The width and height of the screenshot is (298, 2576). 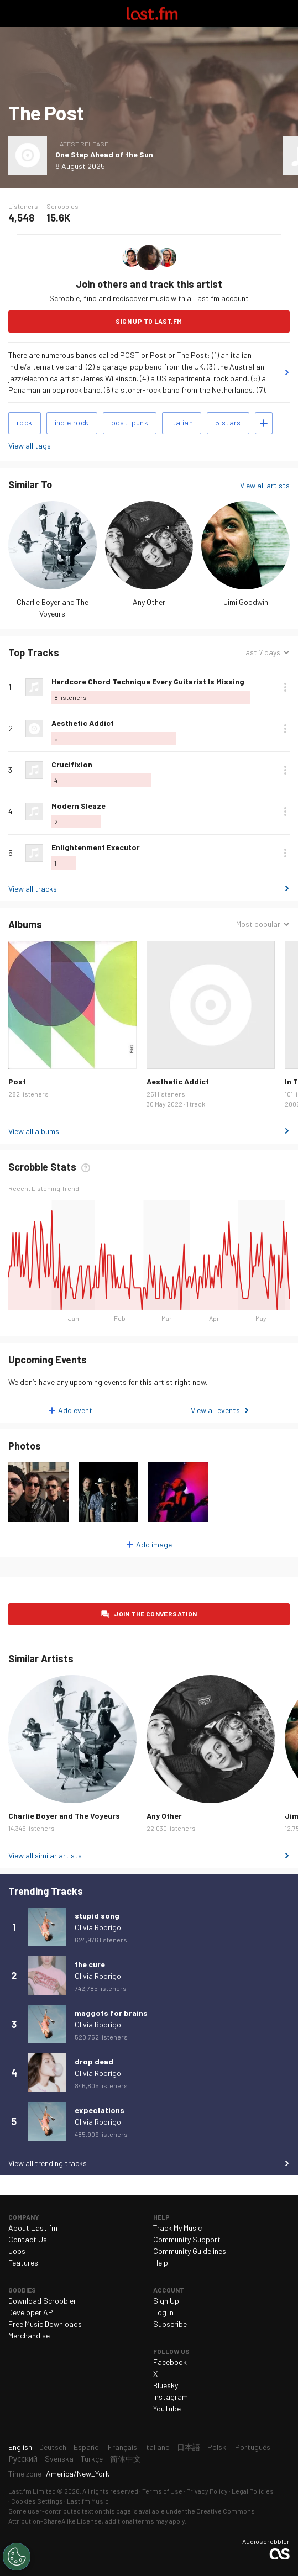 I want to click on Last.fm, so click(x=152, y=13).